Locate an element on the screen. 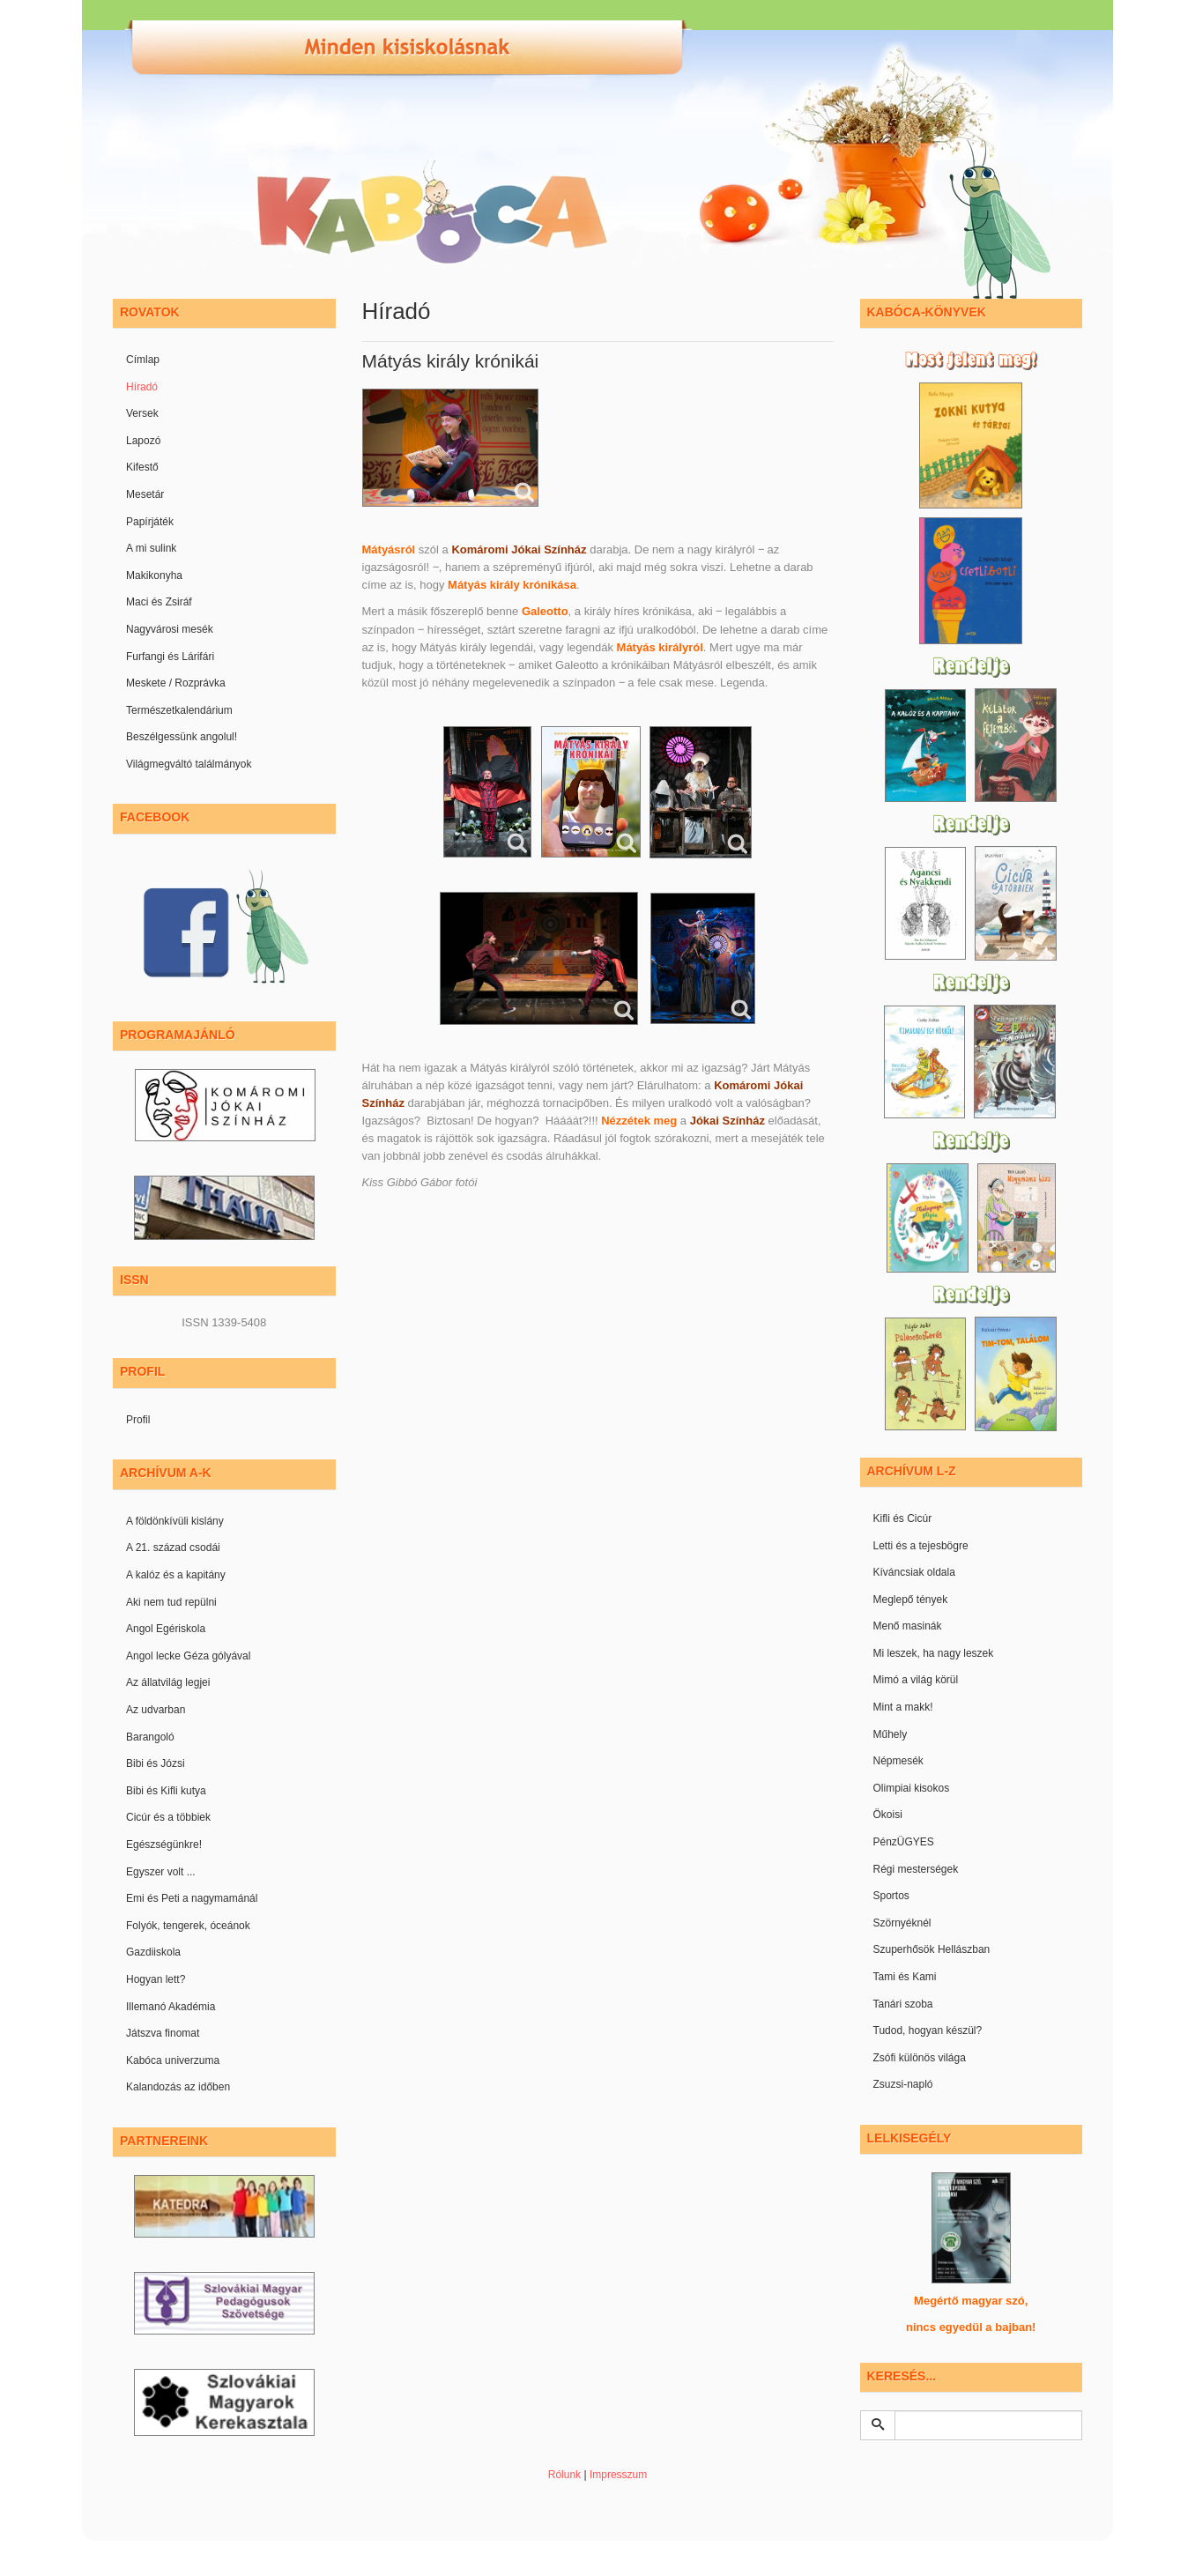  A földönkívüli kislány is located at coordinates (175, 1521).